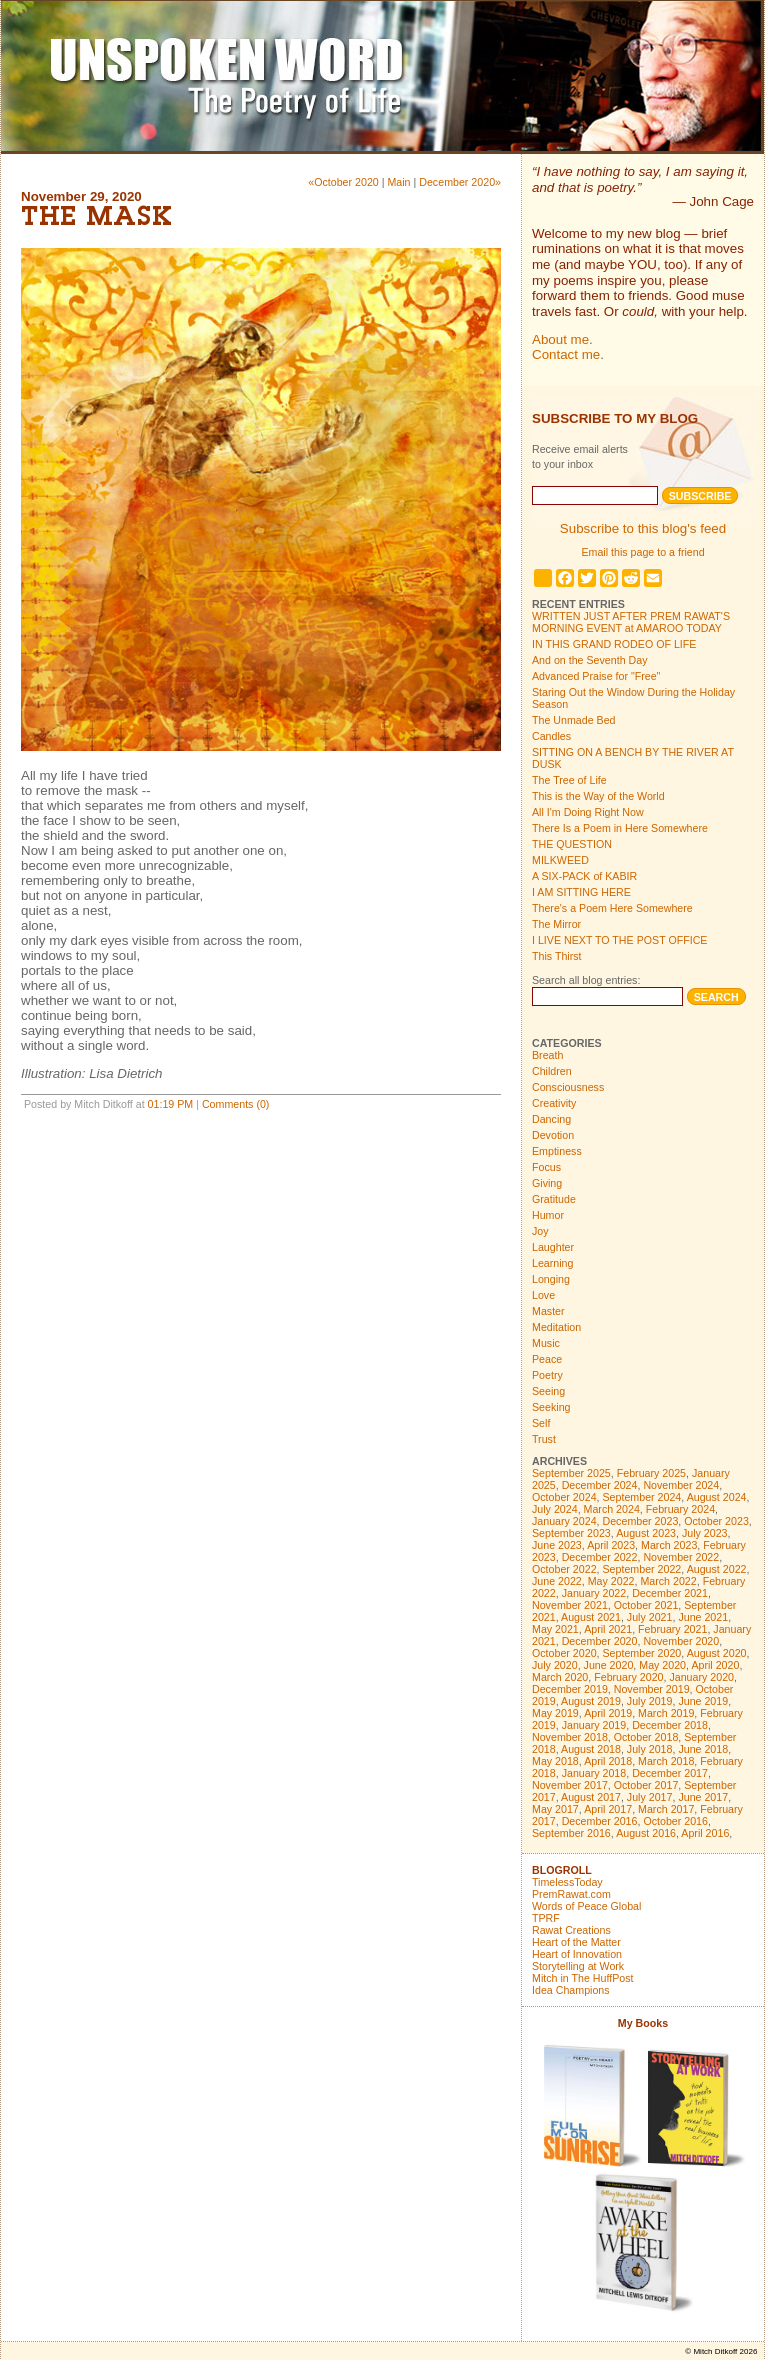 The image size is (765, 2360). What do you see at coordinates (586, 1906) in the screenshot?
I see `Words of Peace Global` at bounding box center [586, 1906].